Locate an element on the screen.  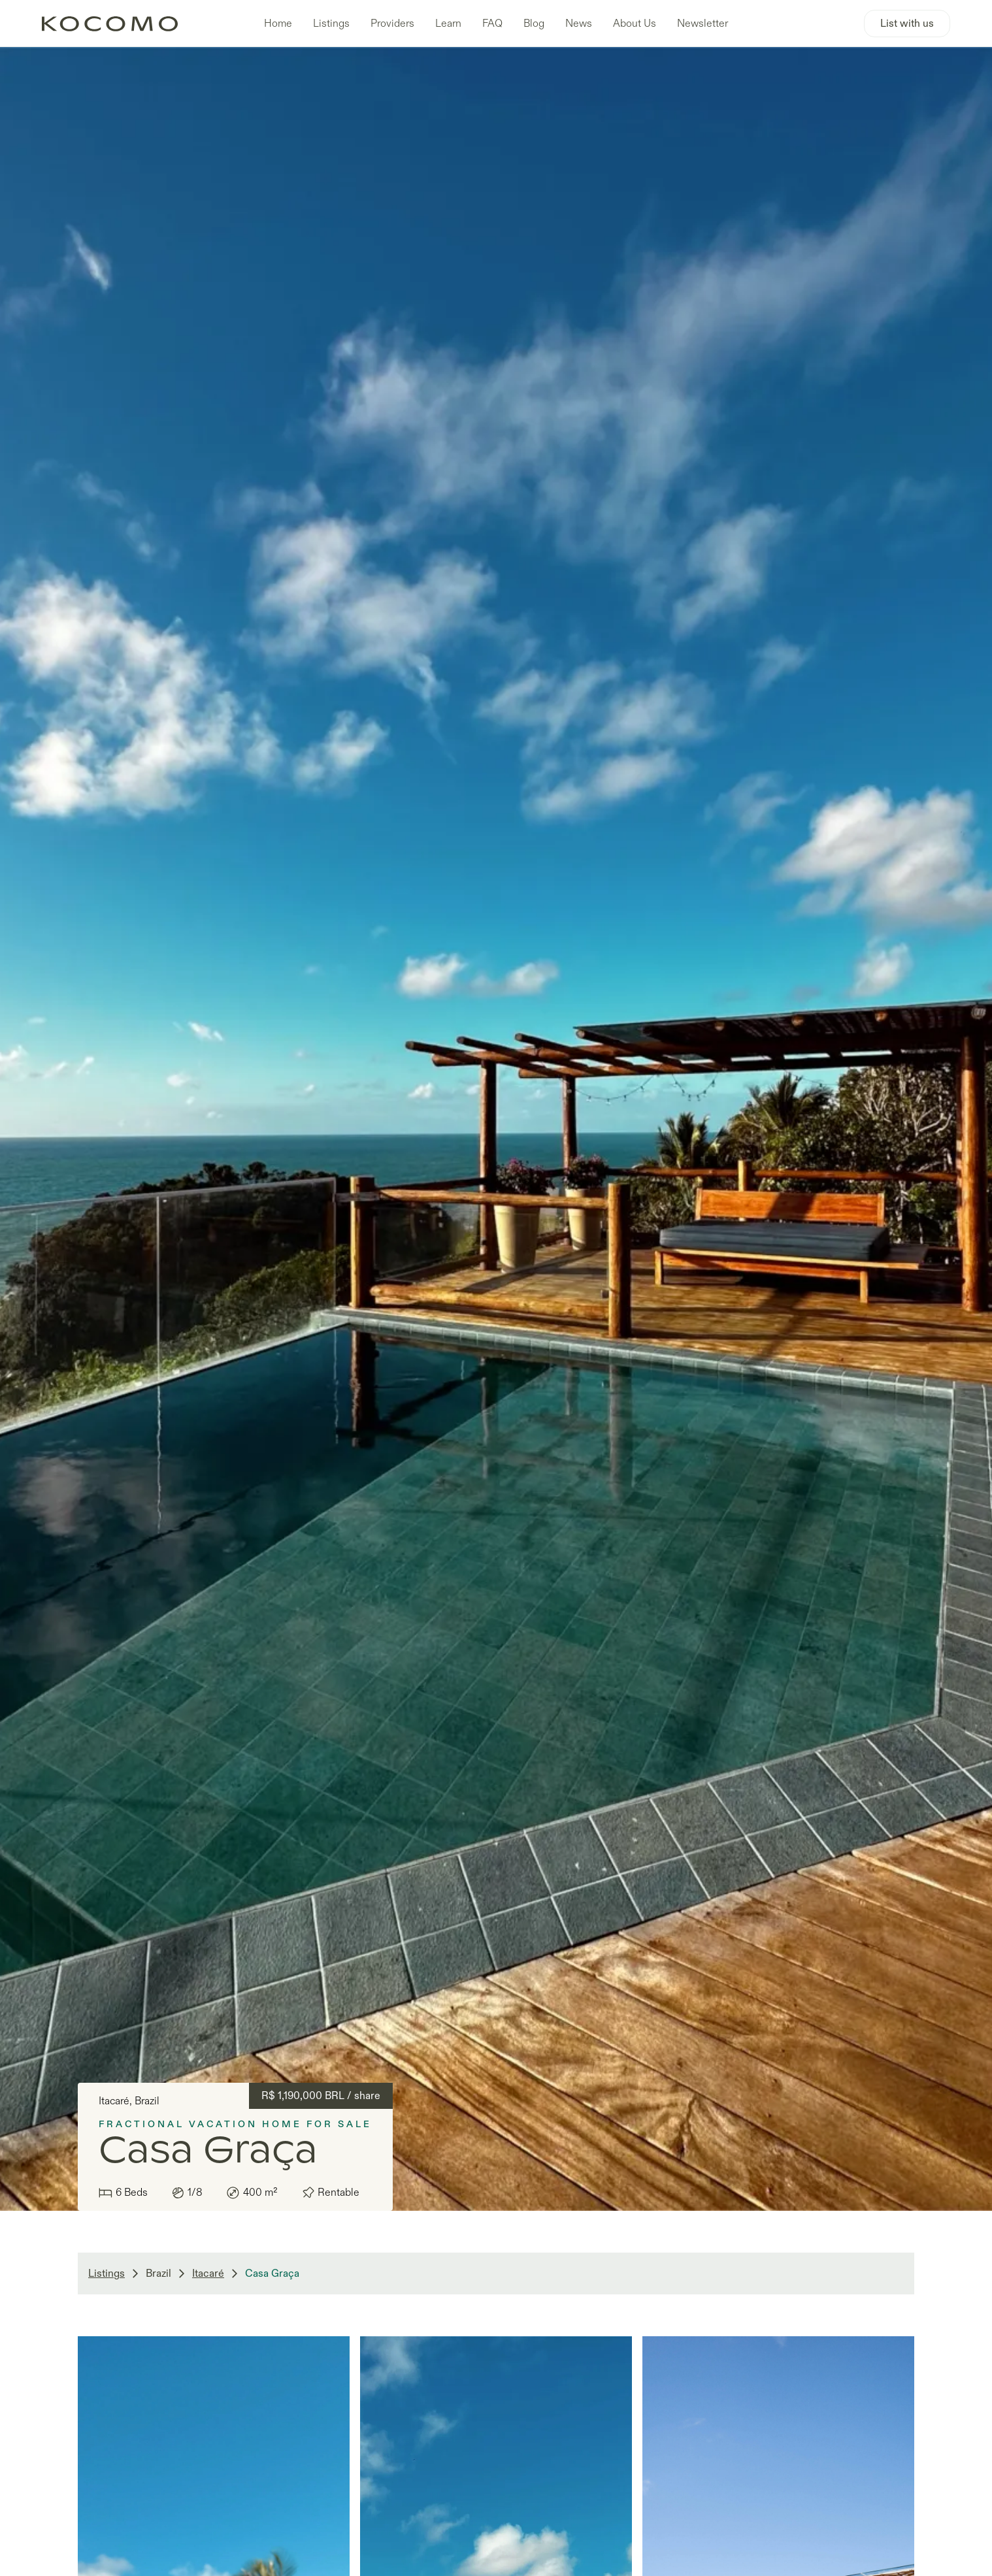
FAQ is located at coordinates (492, 23).